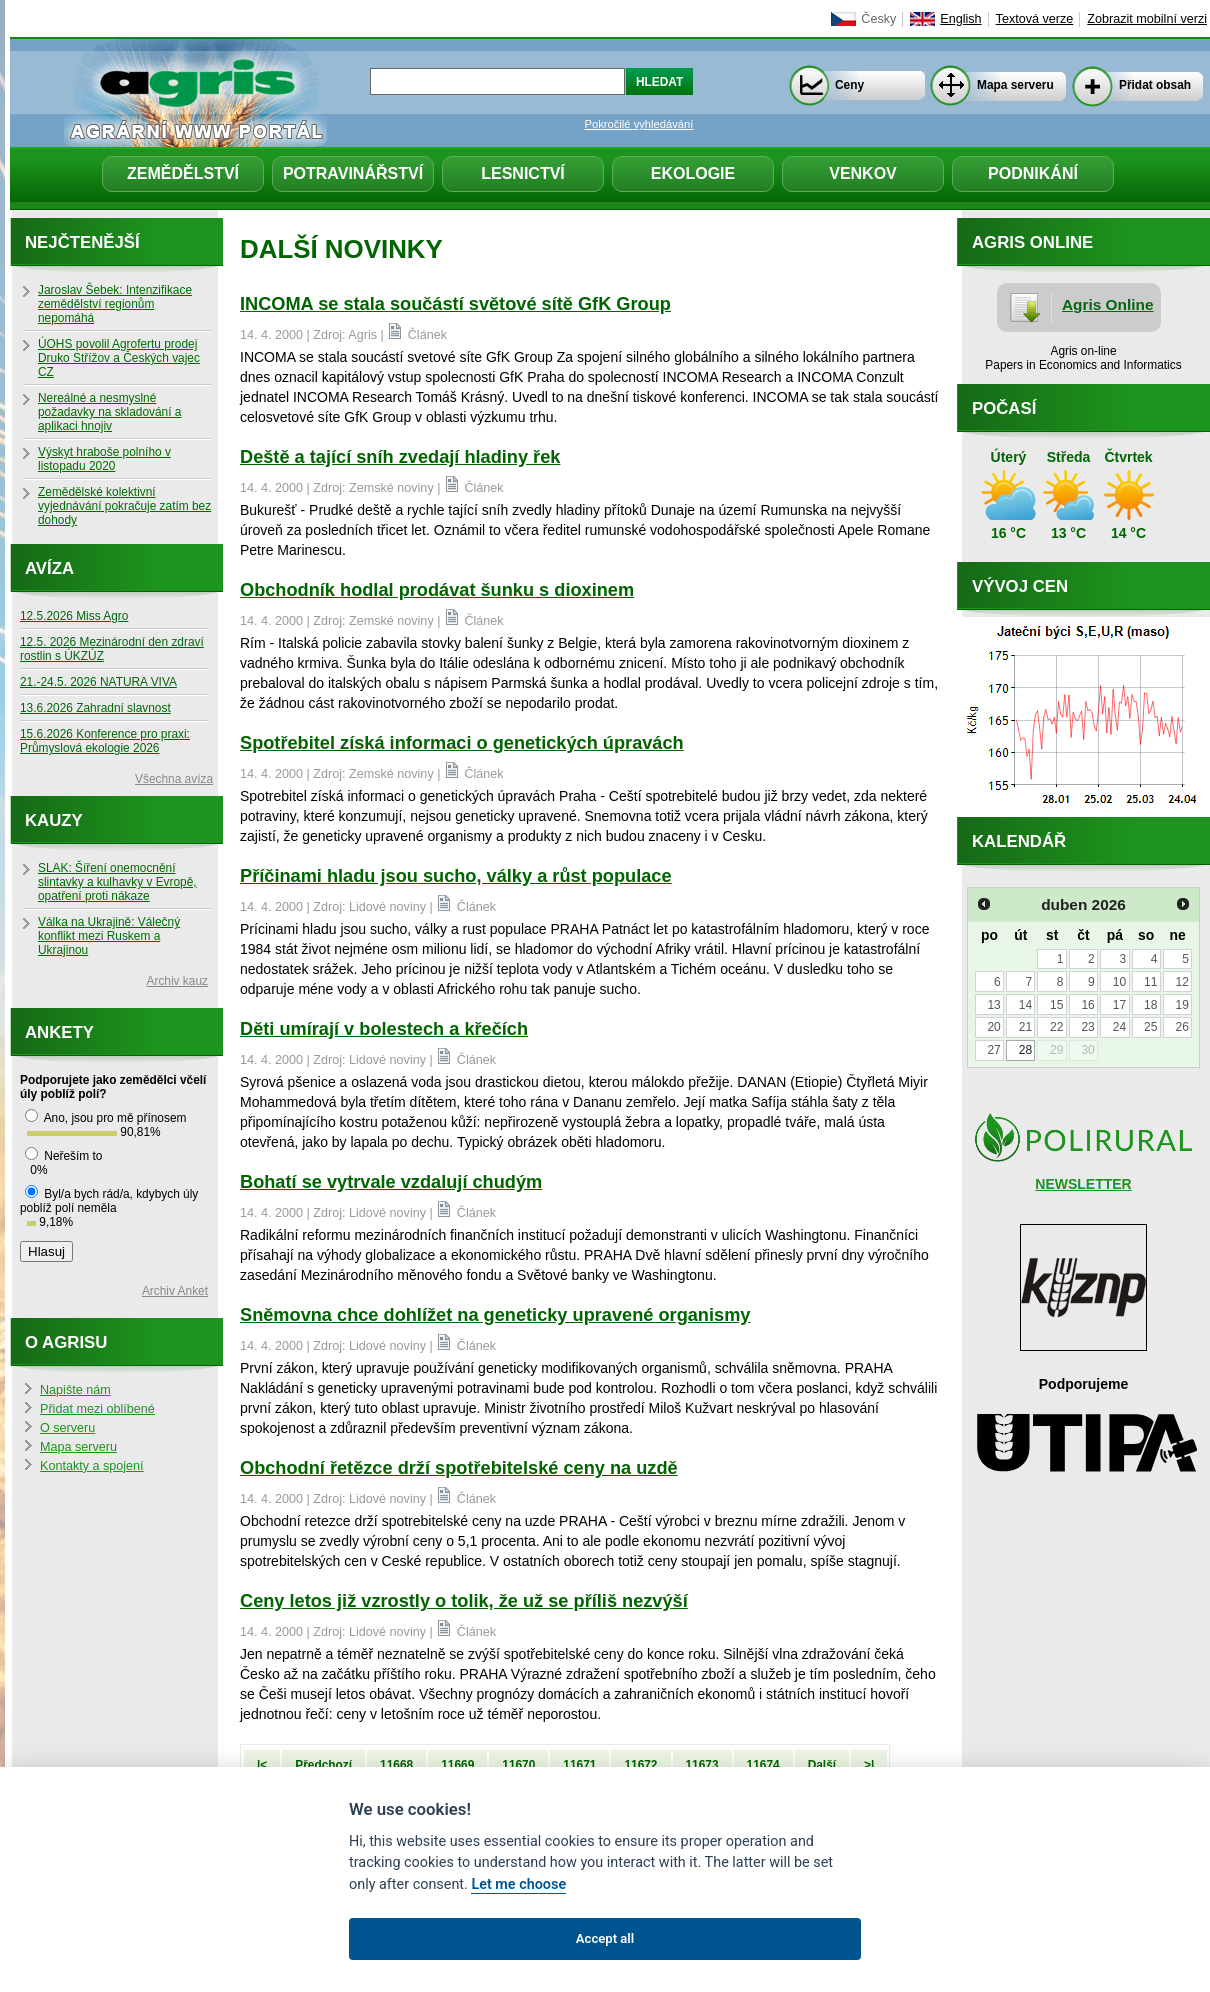 This screenshot has height=1992, width=1210. Describe the element at coordinates (579, 1765) in the screenshot. I see `11671` at that location.